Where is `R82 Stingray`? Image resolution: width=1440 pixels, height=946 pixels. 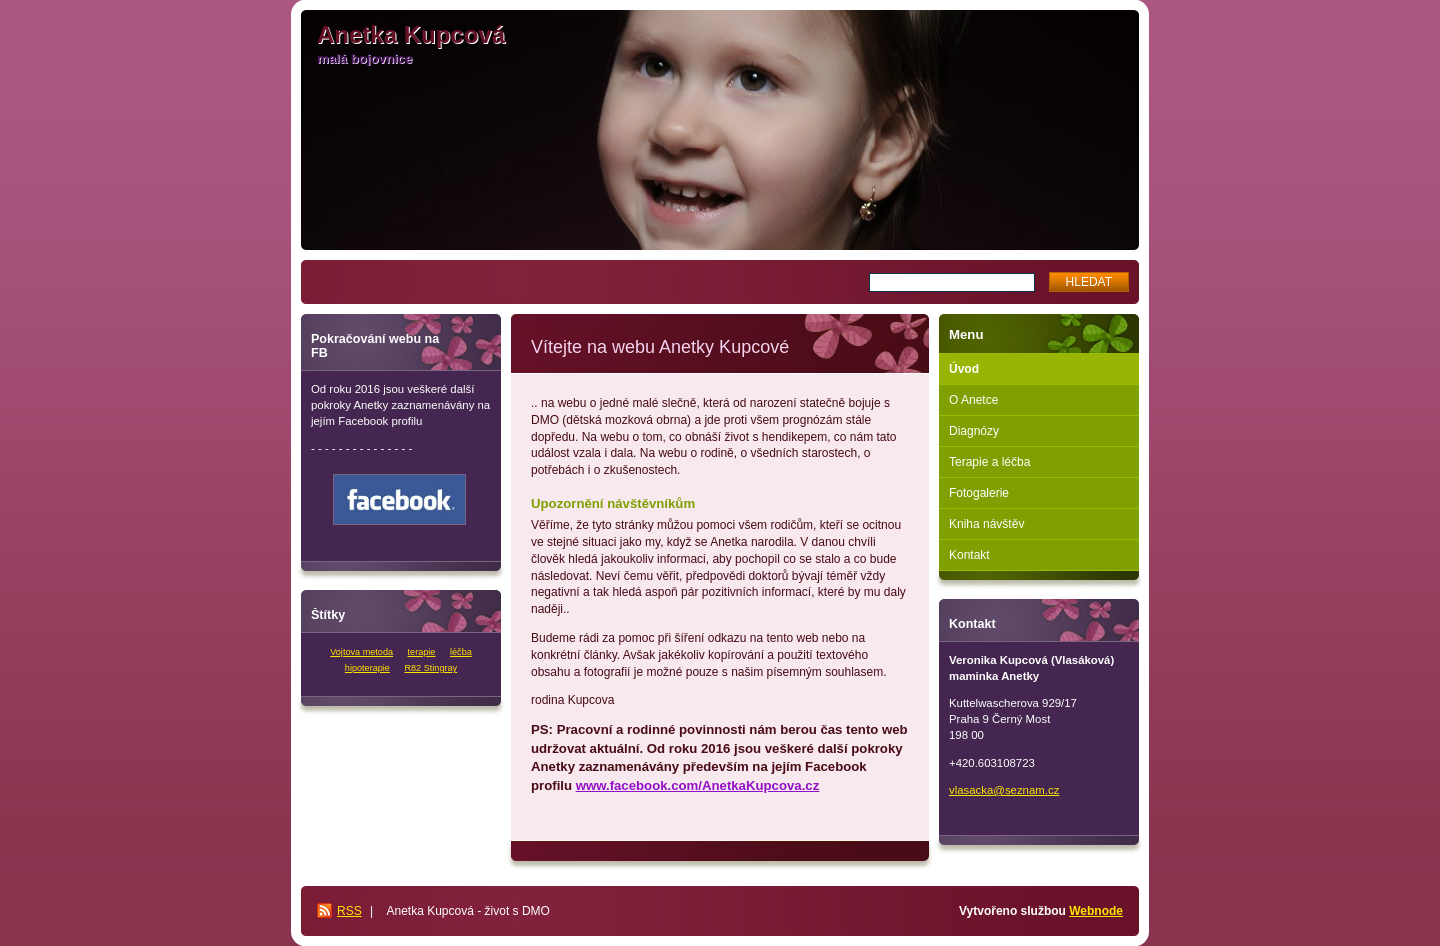 R82 Stingray is located at coordinates (430, 668).